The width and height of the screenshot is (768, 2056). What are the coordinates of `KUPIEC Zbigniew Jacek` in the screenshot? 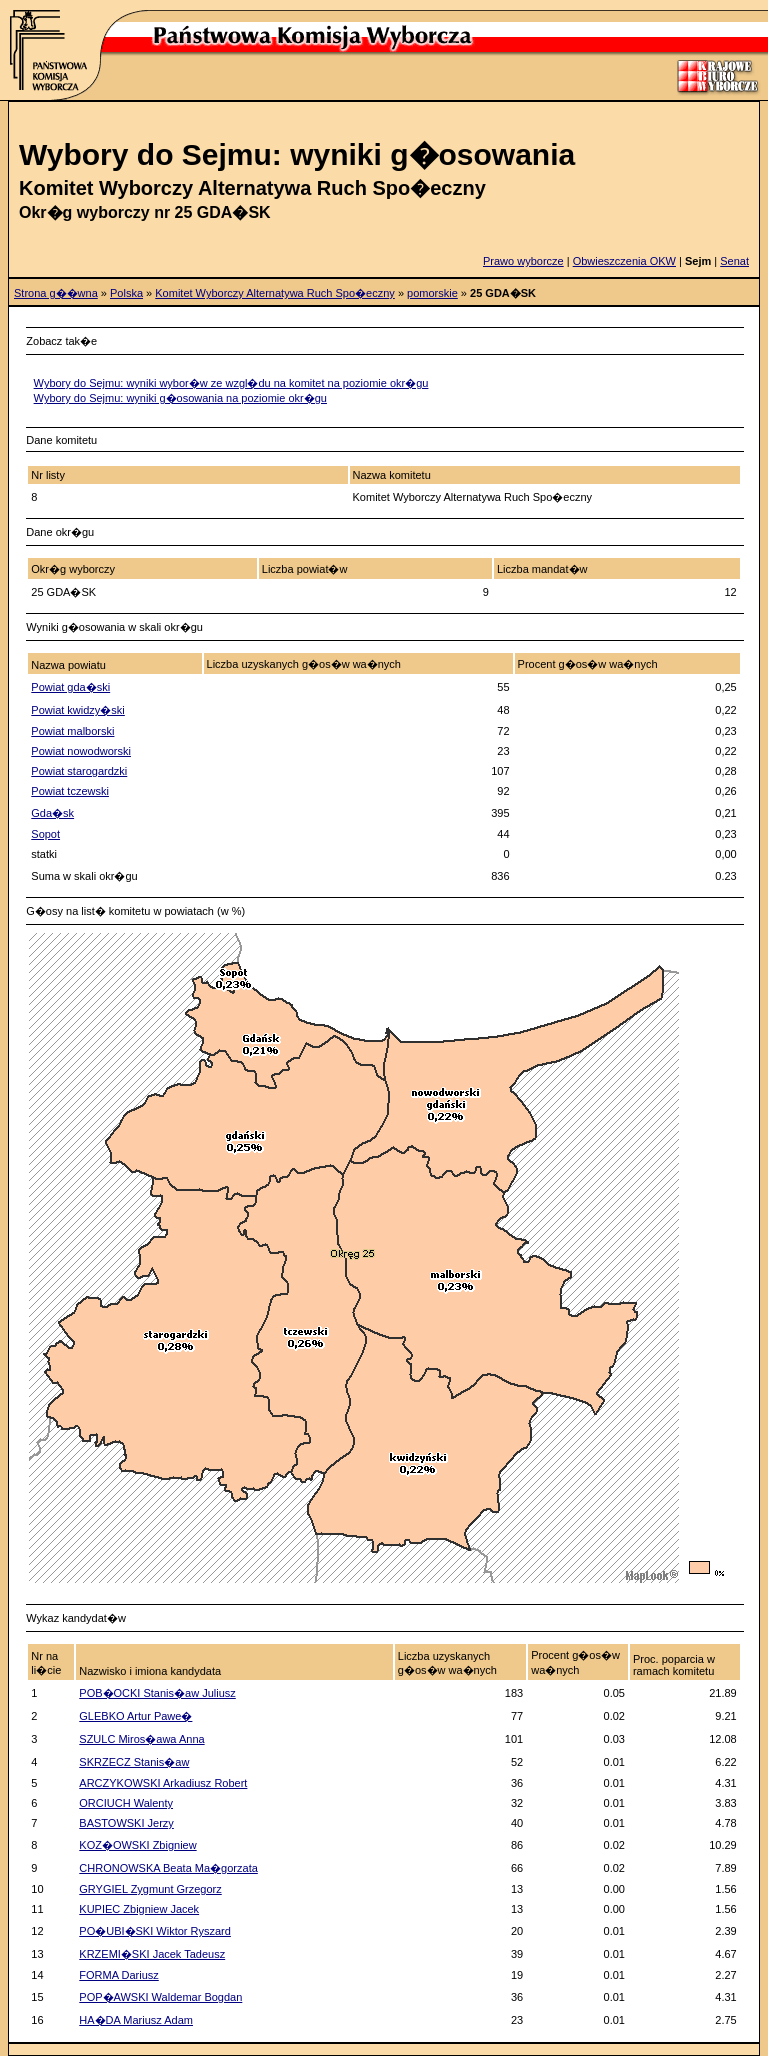 It's located at (139, 1909).